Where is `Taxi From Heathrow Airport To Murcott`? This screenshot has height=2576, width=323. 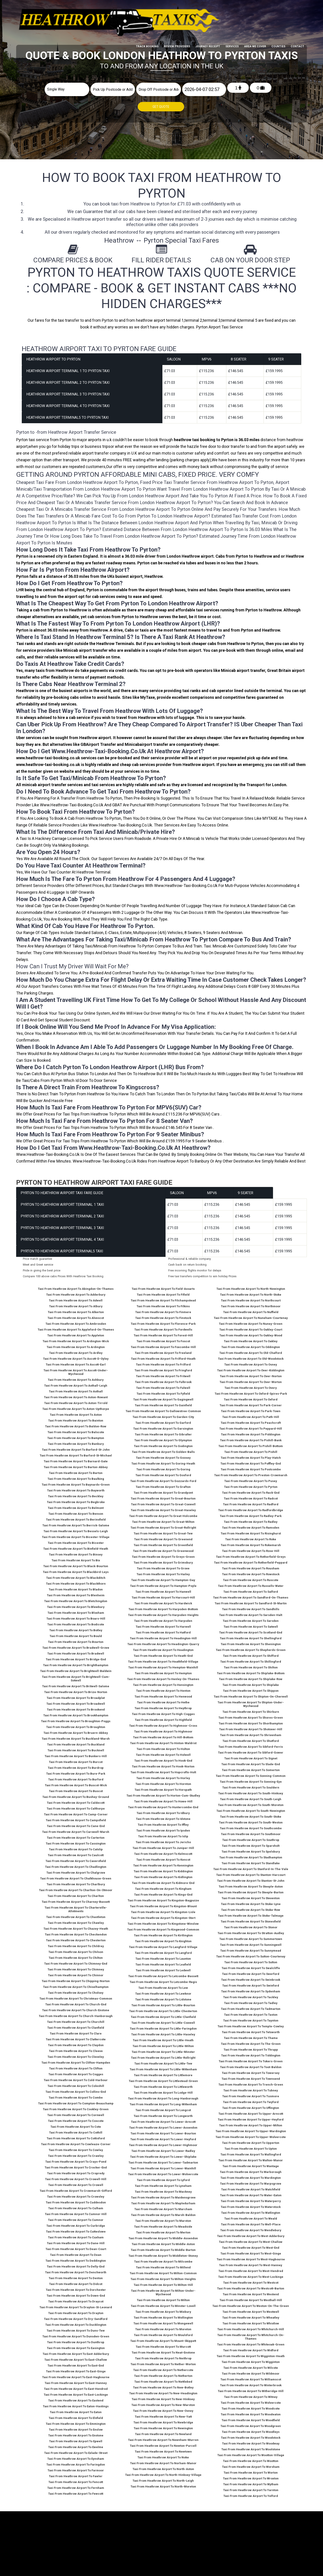
Taxi From Heathrow Airport To Murcott is located at coordinates (163, 2344).